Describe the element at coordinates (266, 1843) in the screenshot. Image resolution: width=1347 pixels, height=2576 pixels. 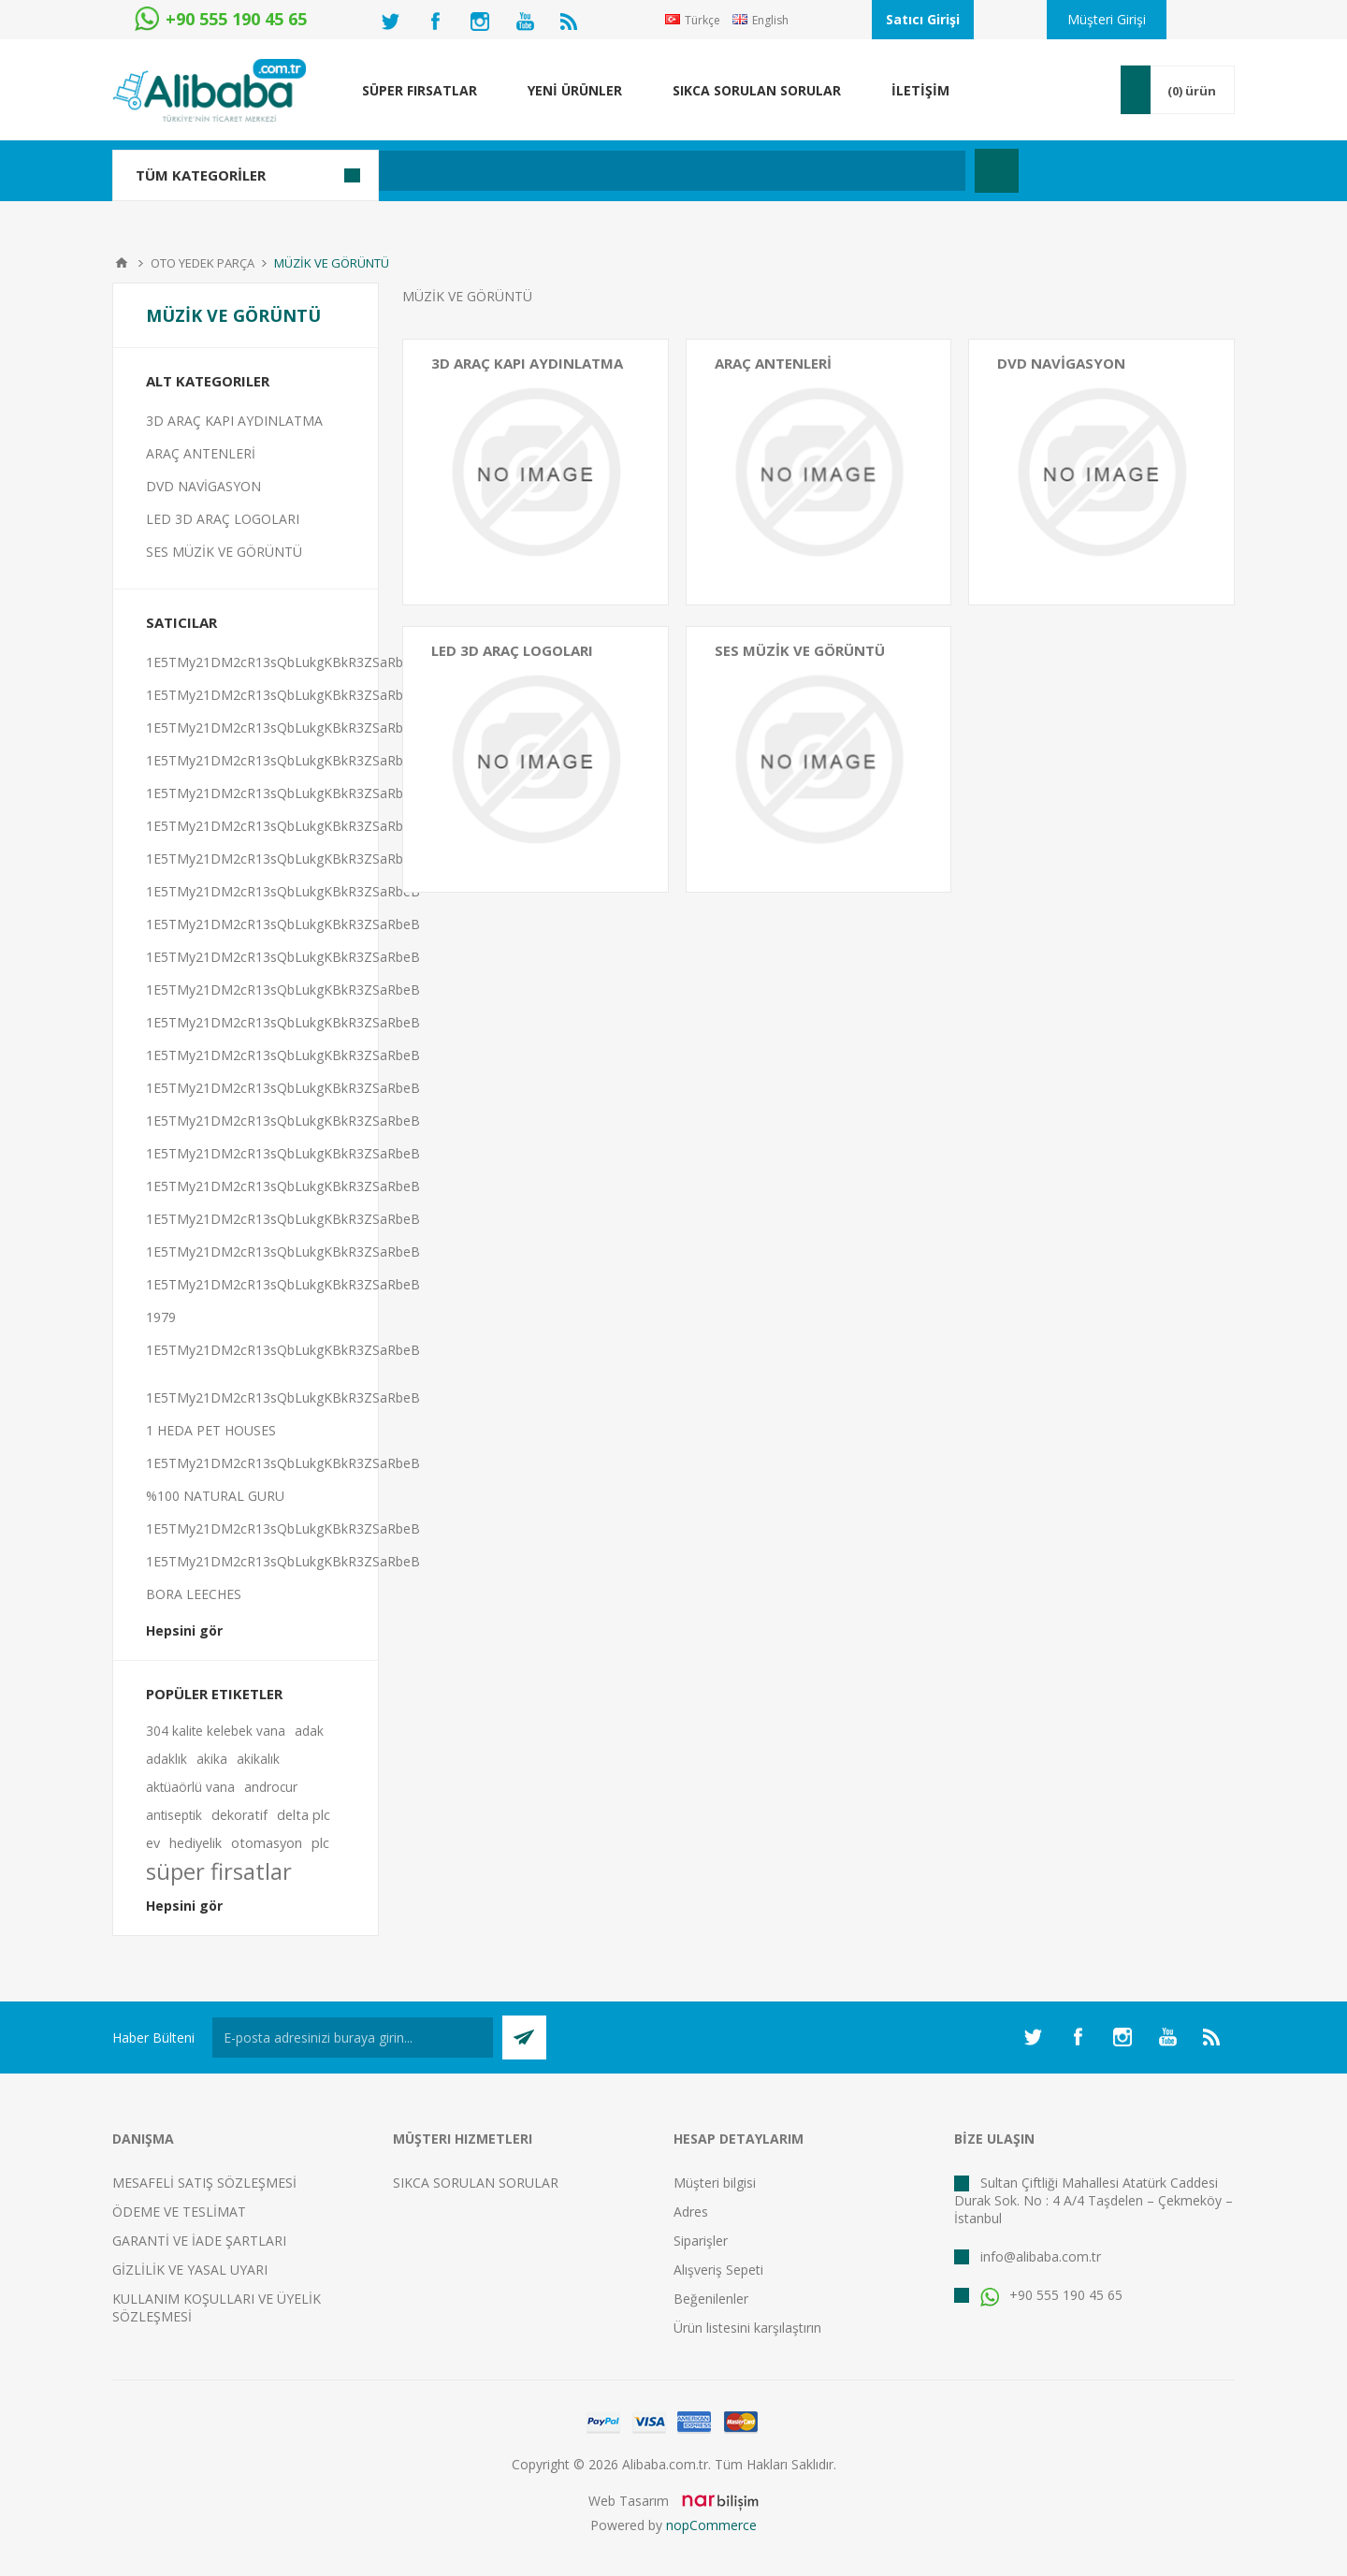
I see `otomasyon` at that location.